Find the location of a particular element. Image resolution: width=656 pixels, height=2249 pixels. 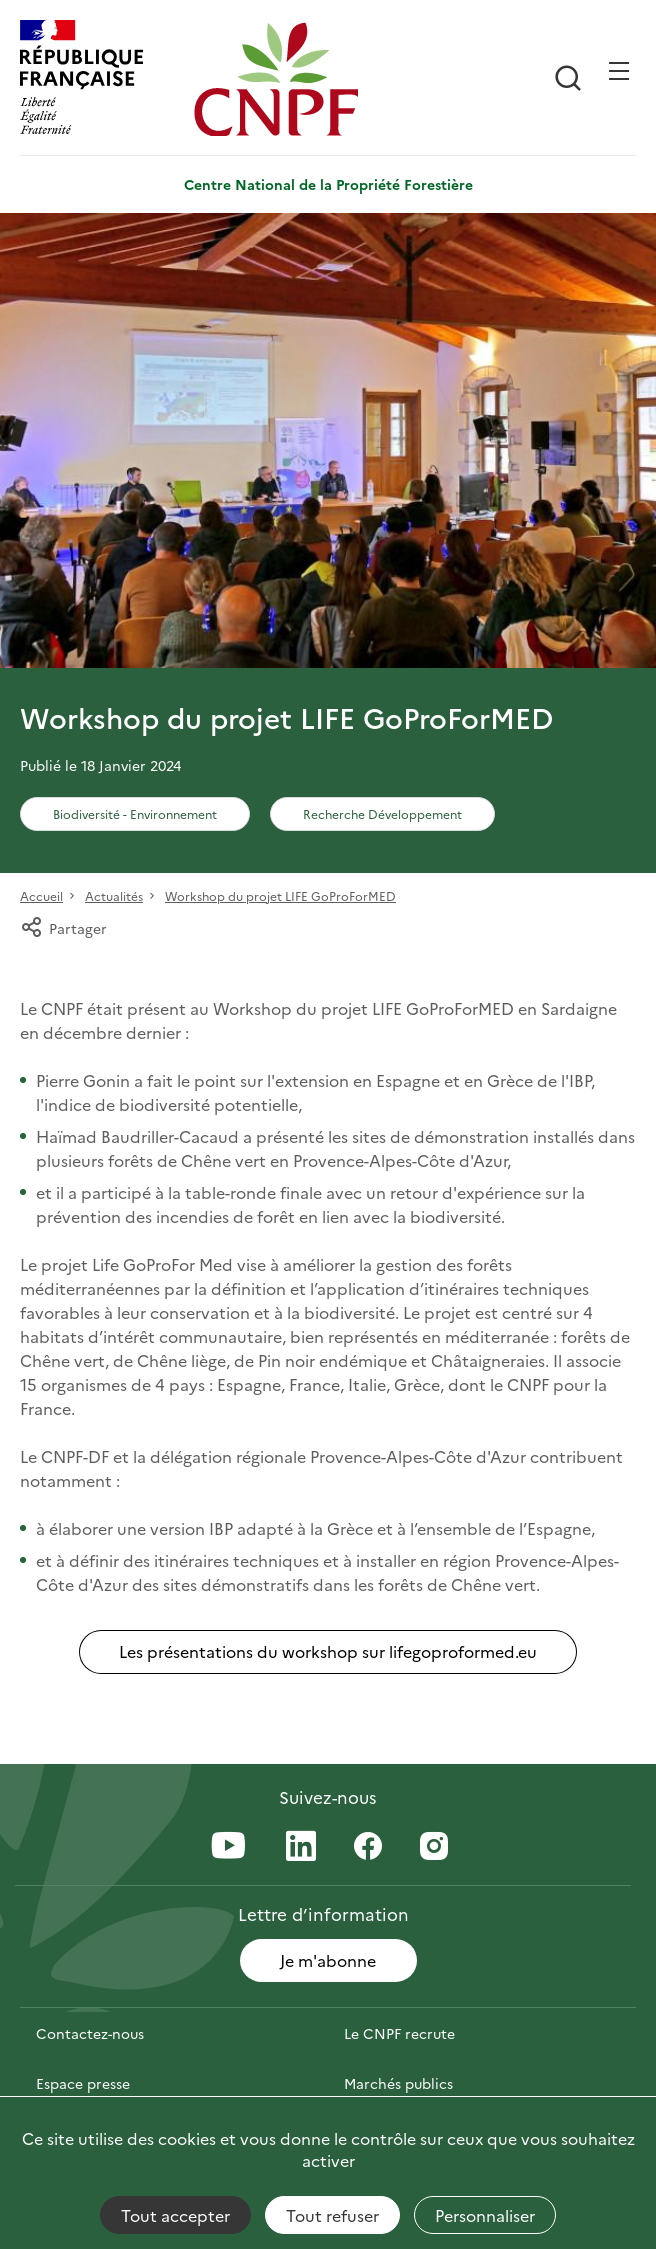

Biodiversité - Environnement is located at coordinates (135, 813).